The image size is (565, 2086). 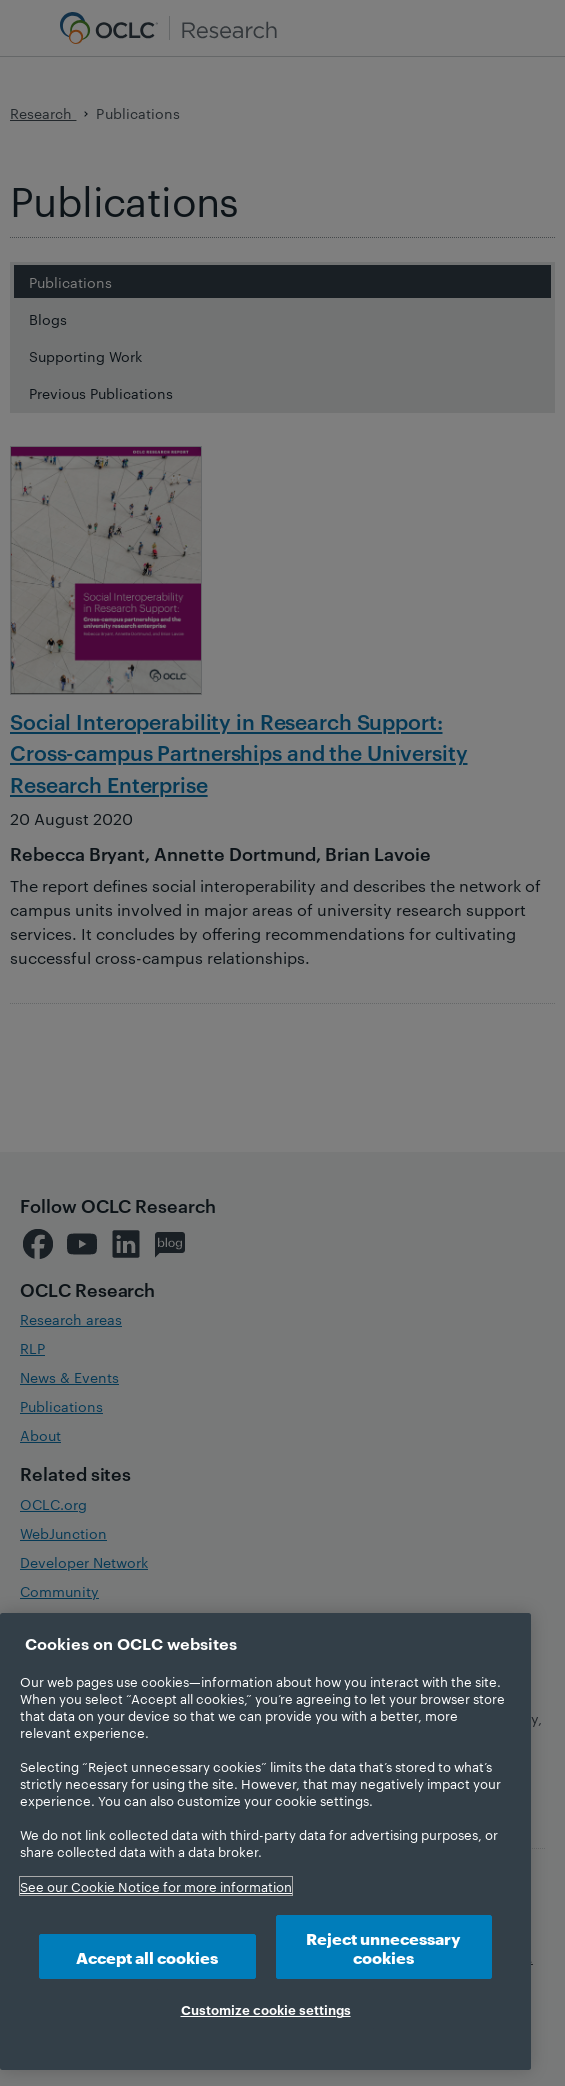 I want to click on Customize cookie settings, so click(x=266, y=2009).